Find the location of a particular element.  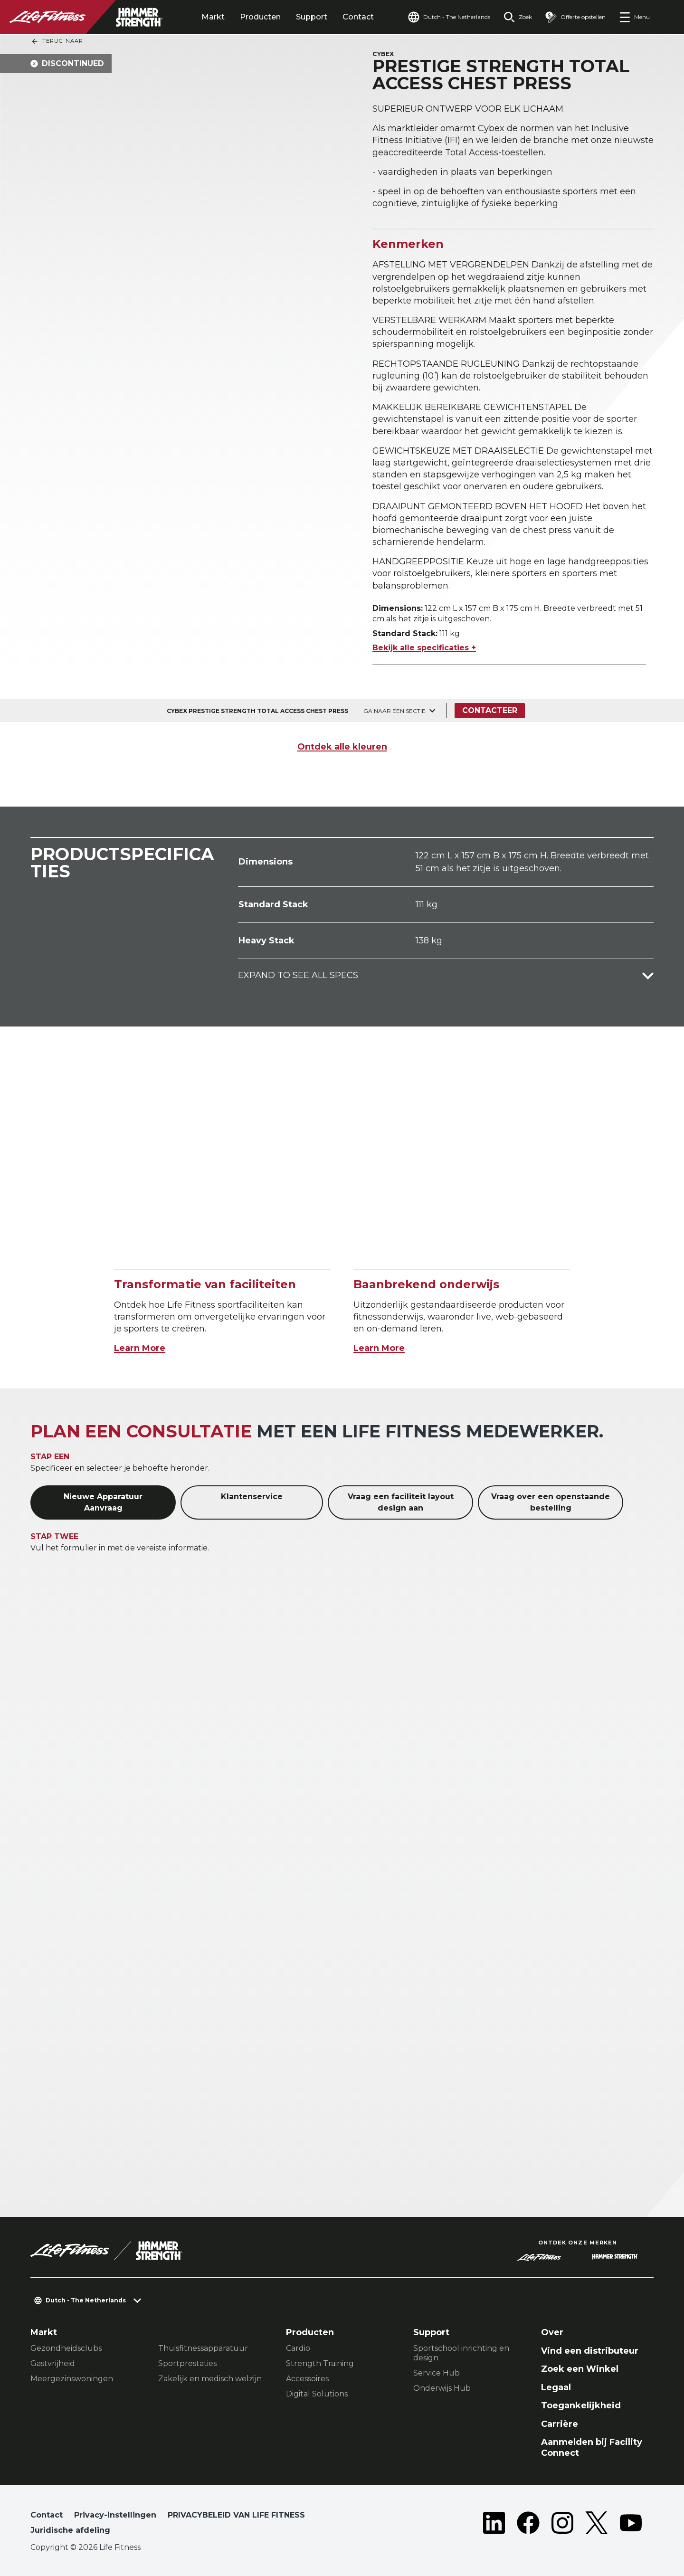

[LifeFitness on Instagram] is located at coordinates (562, 2524).